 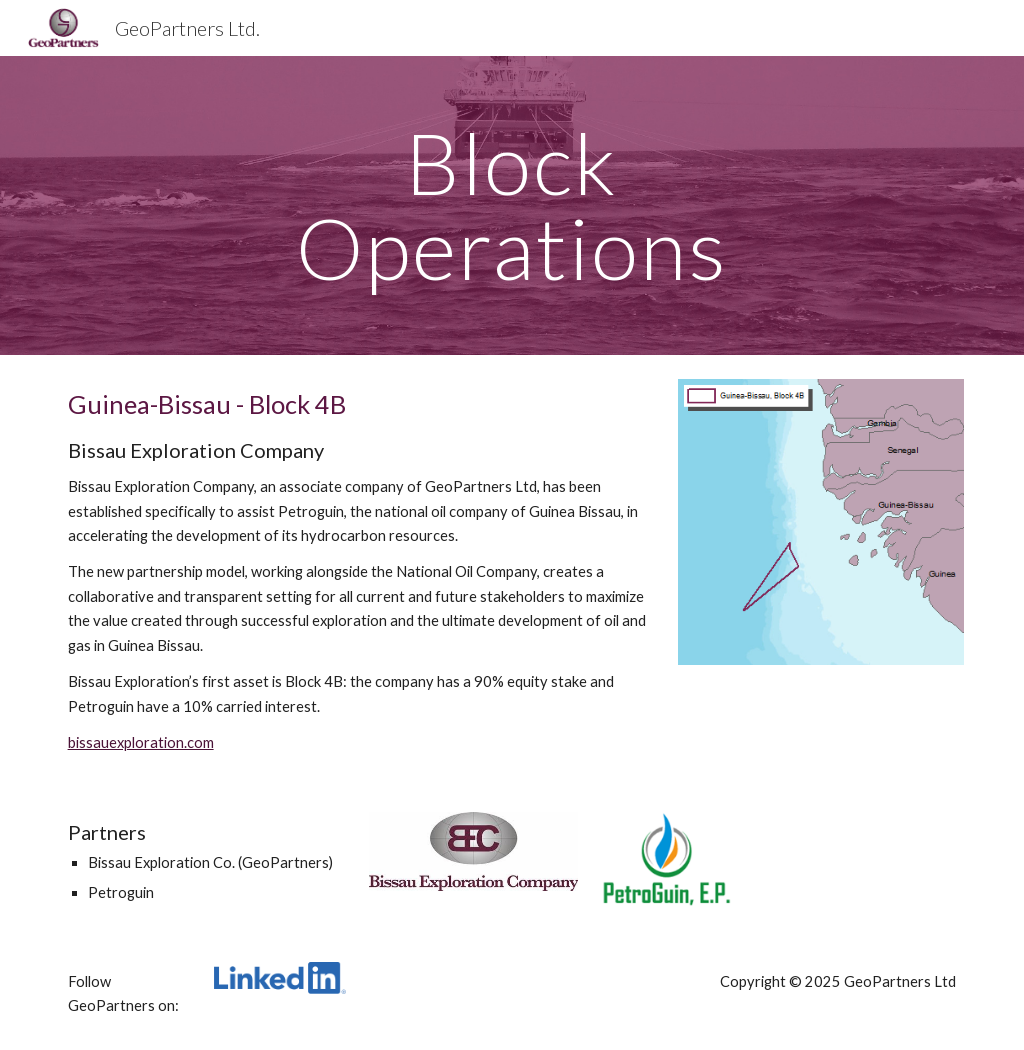 I want to click on bissauexploration.com, so click(x=141, y=742).